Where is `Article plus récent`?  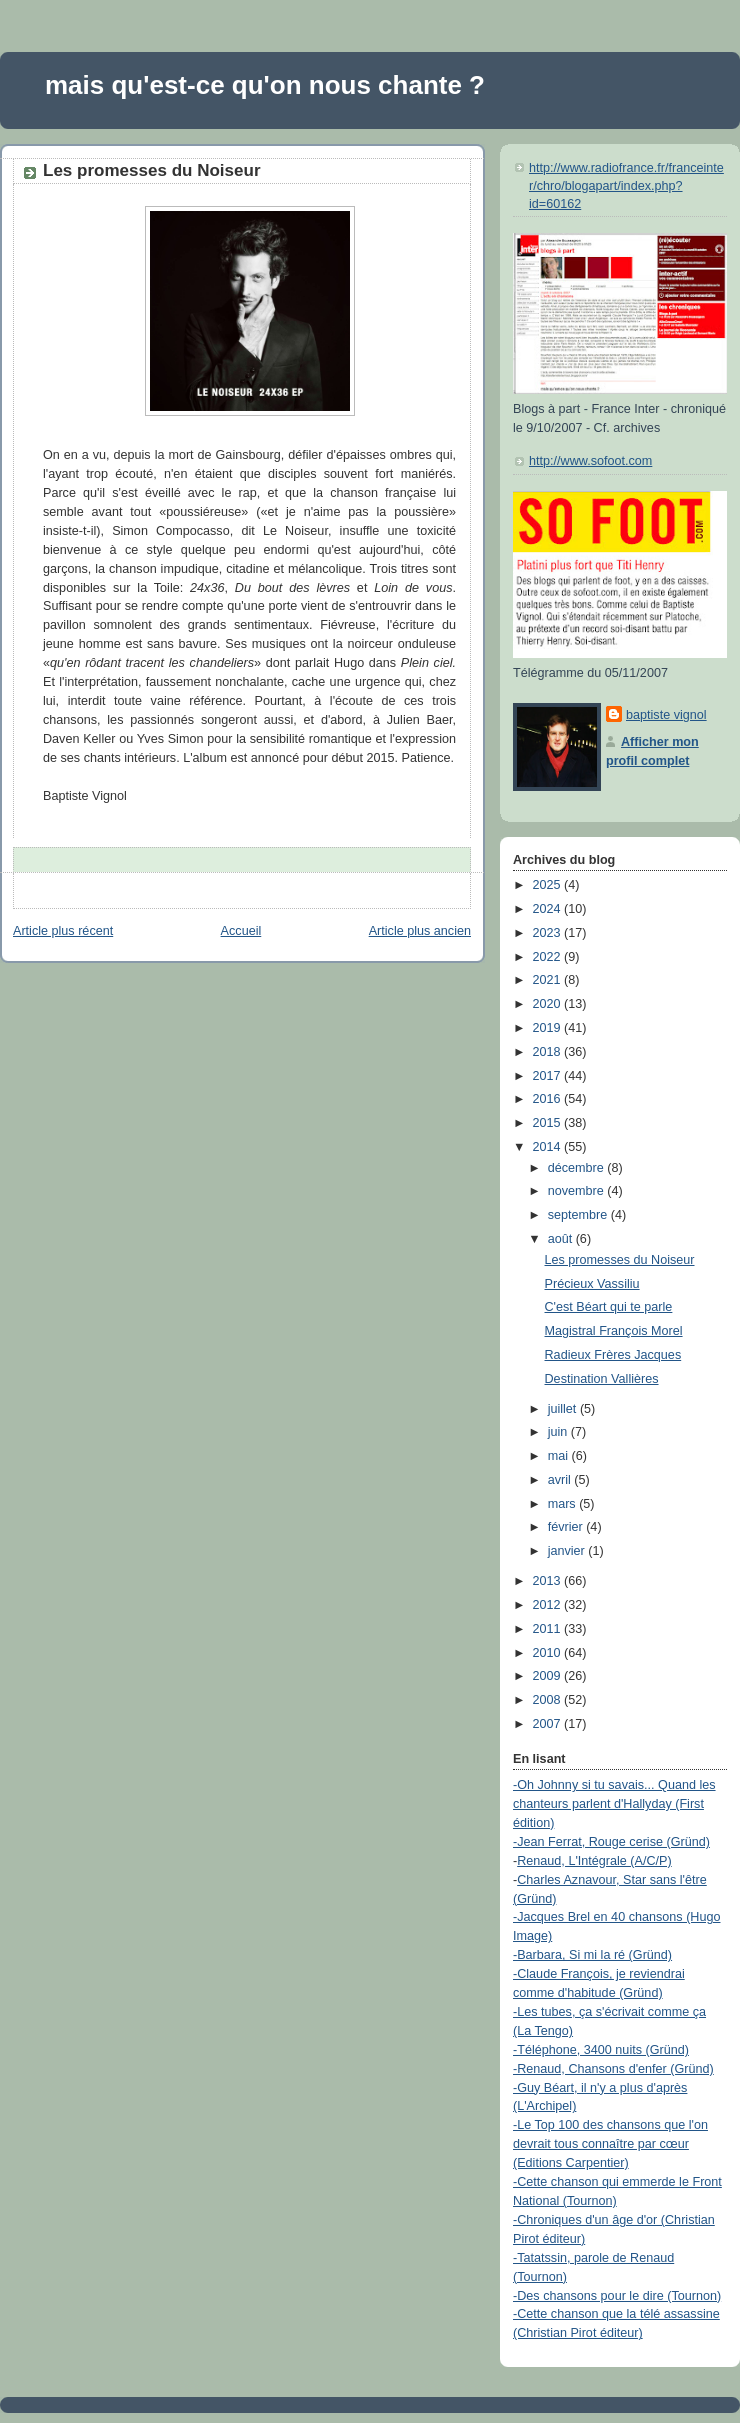
Article plus récent is located at coordinates (63, 931).